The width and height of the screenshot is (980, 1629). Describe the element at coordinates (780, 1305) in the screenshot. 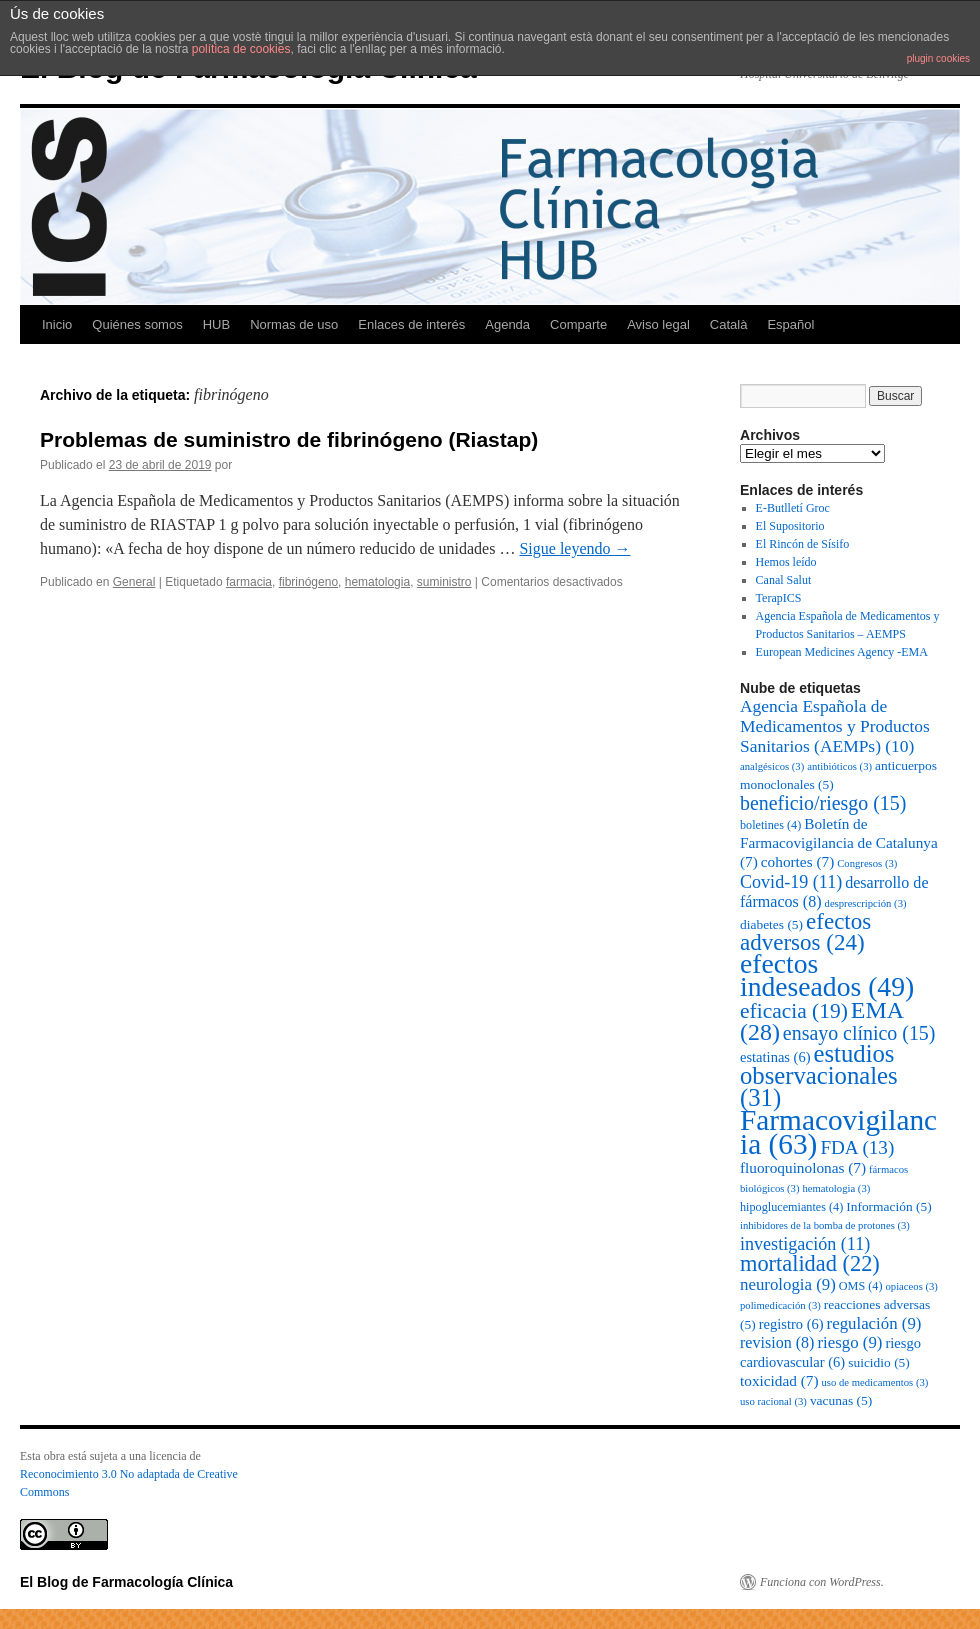

I see `polimedicación [polimedicación (3 elementos)]` at that location.